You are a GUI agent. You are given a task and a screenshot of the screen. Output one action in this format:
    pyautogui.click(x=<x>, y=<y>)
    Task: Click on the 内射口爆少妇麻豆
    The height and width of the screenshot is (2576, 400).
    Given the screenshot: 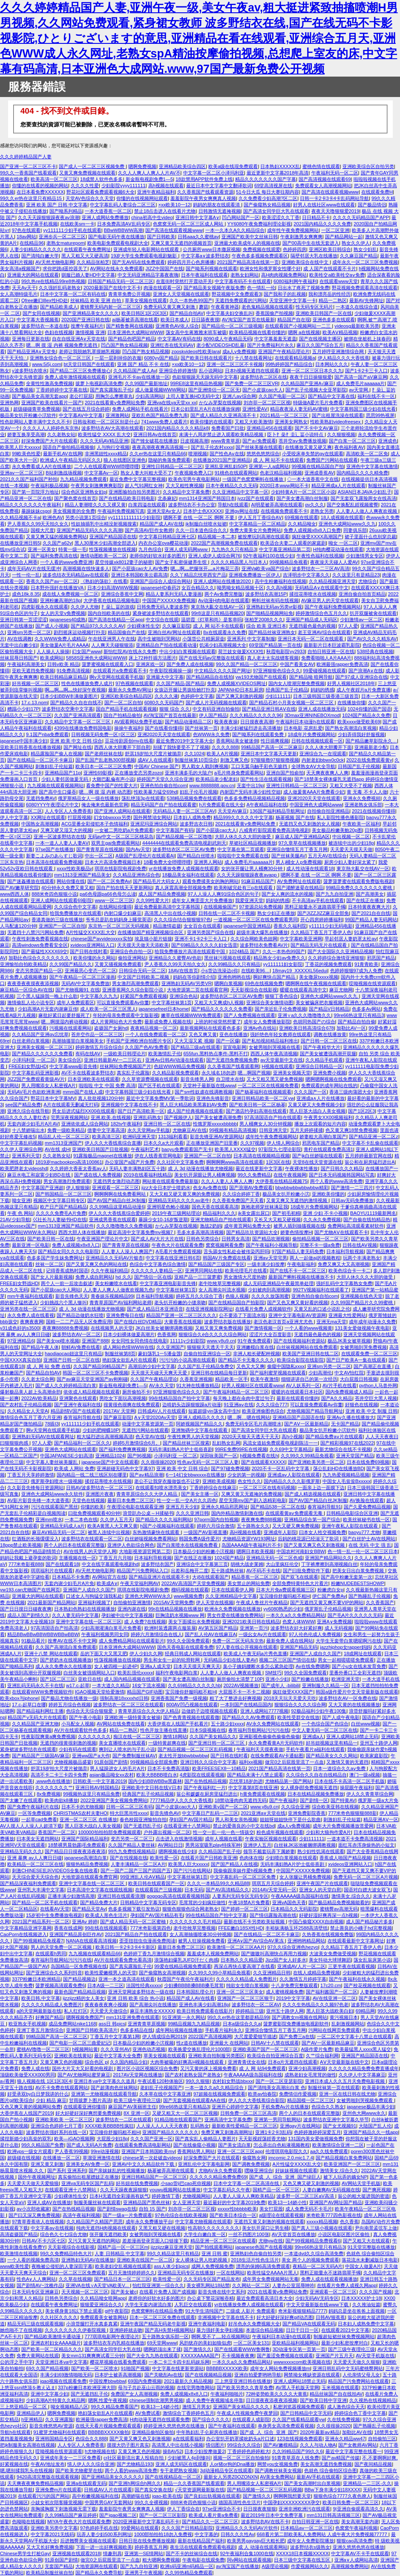 What is the action you would take?
    pyautogui.click(x=122, y=913)
    